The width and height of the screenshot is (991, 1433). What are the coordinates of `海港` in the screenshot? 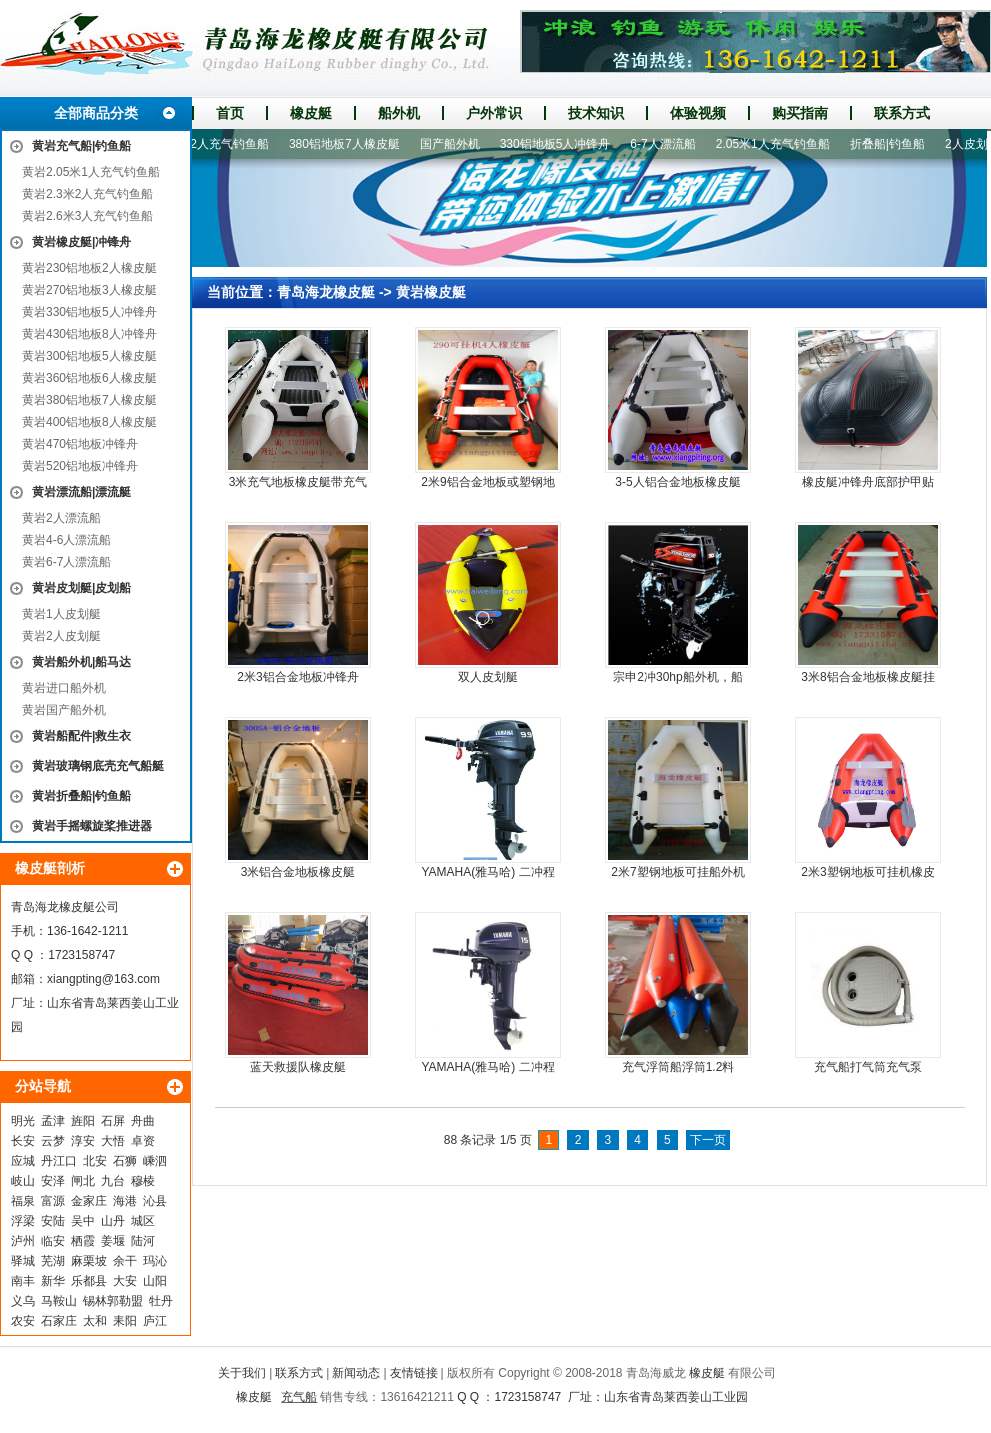 It's located at (125, 1201).